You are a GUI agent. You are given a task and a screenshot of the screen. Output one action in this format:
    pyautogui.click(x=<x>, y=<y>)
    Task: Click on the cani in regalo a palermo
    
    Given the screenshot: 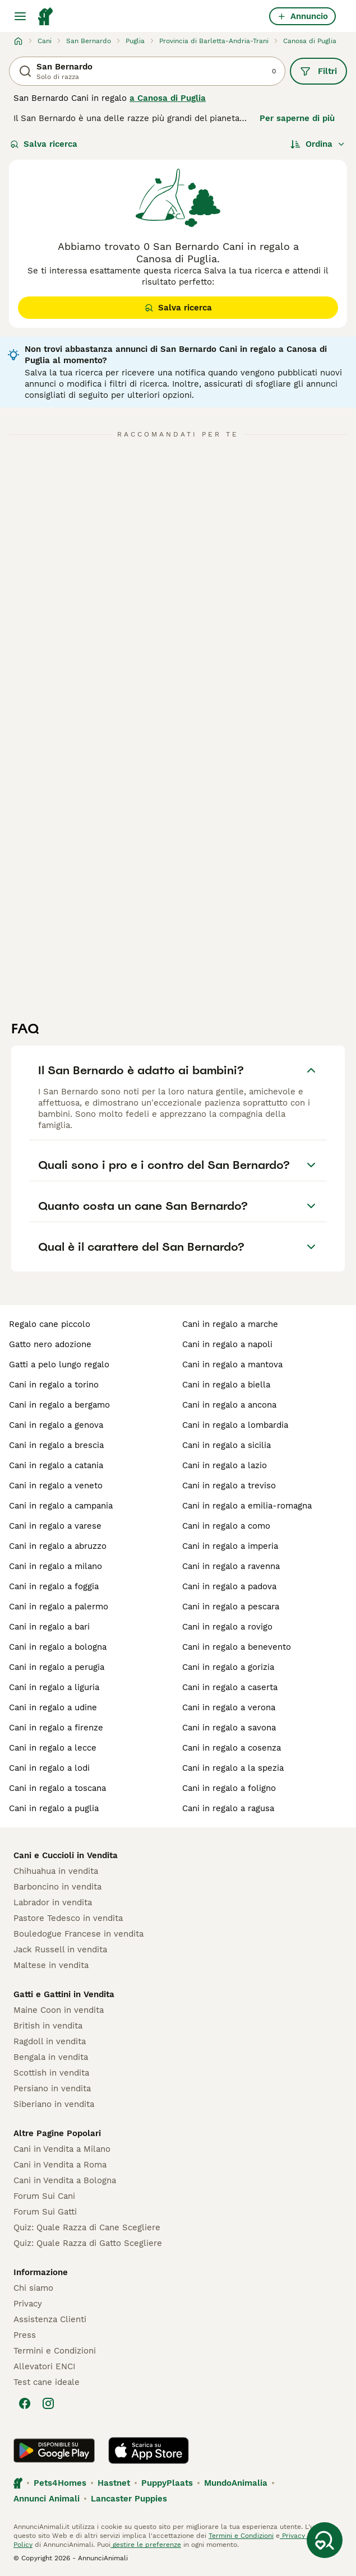 What is the action you would take?
    pyautogui.click(x=58, y=1607)
    